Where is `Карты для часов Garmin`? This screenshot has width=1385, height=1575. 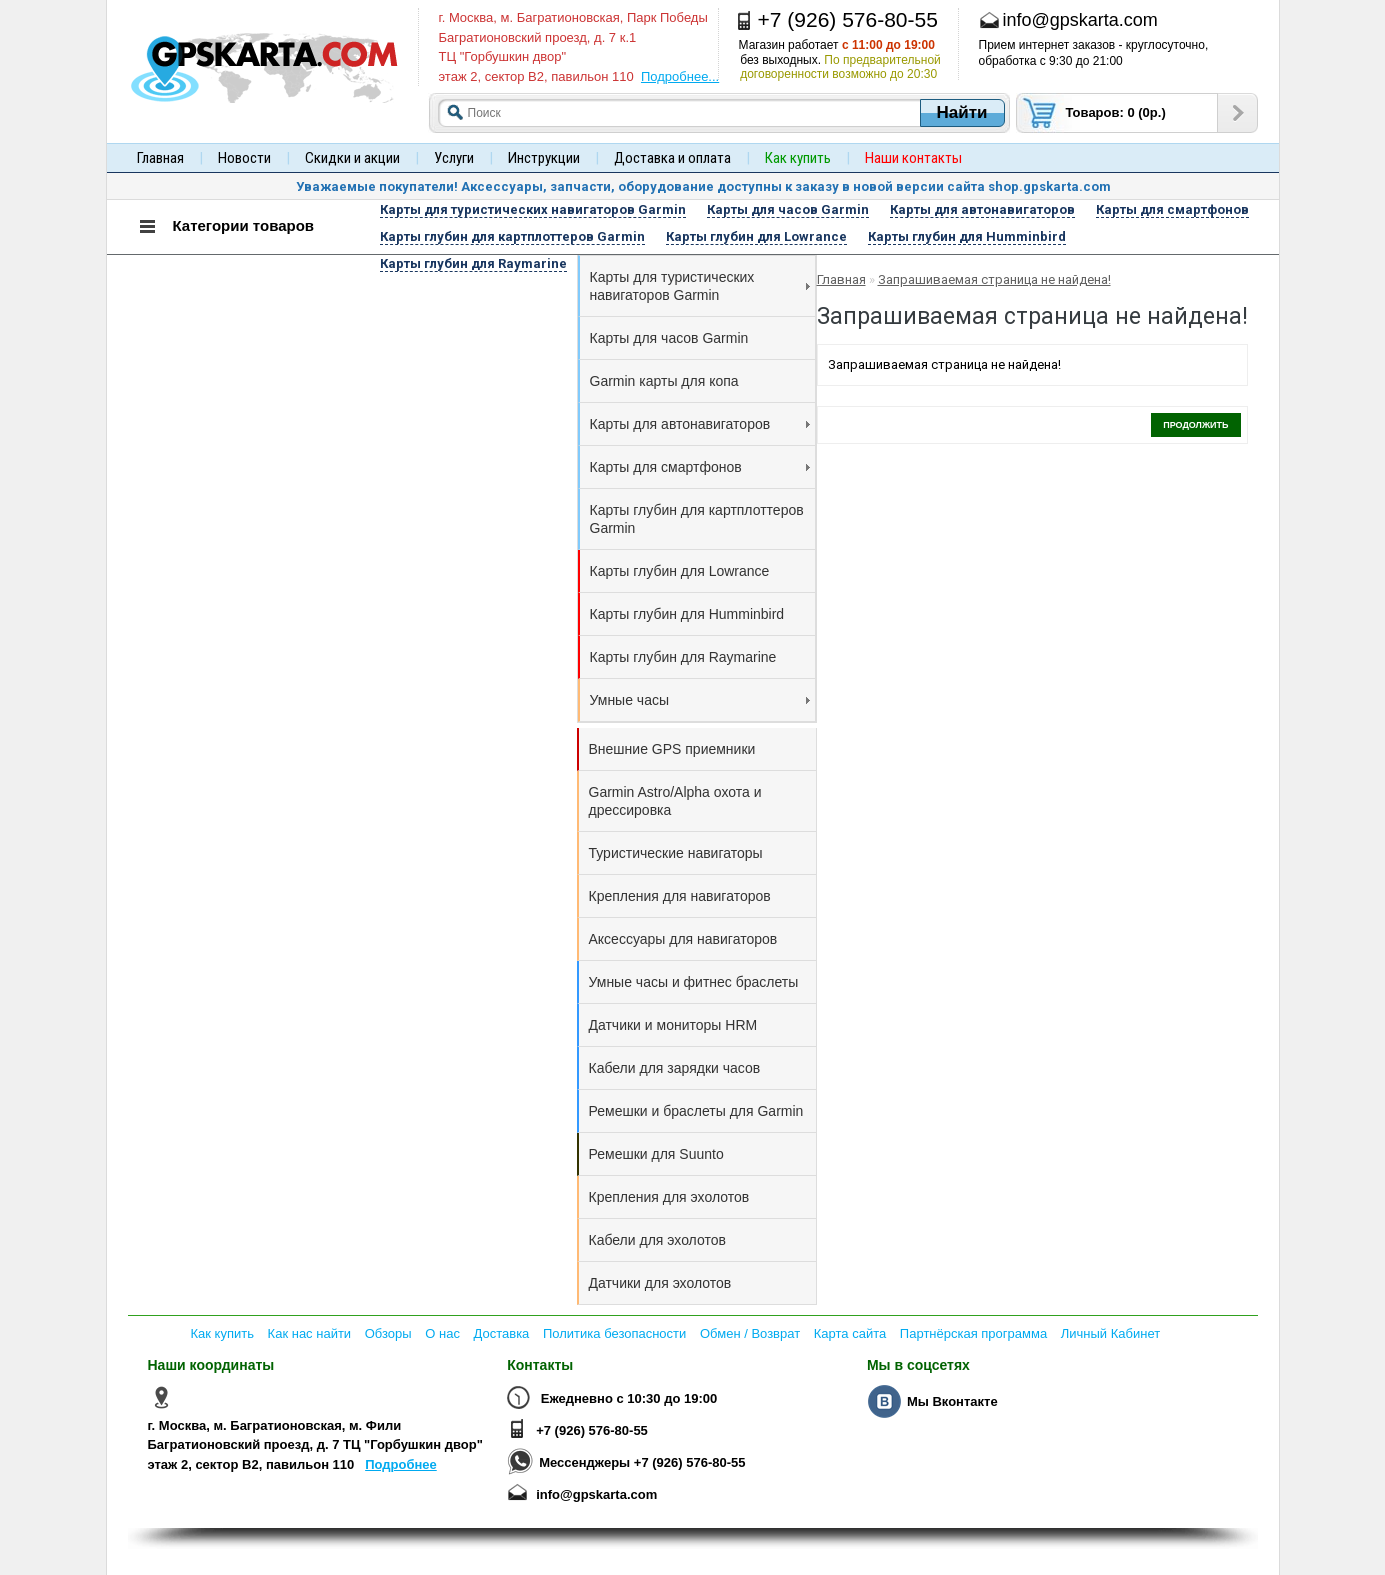
Карты для часов Garmin is located at coordinates (669, 338).